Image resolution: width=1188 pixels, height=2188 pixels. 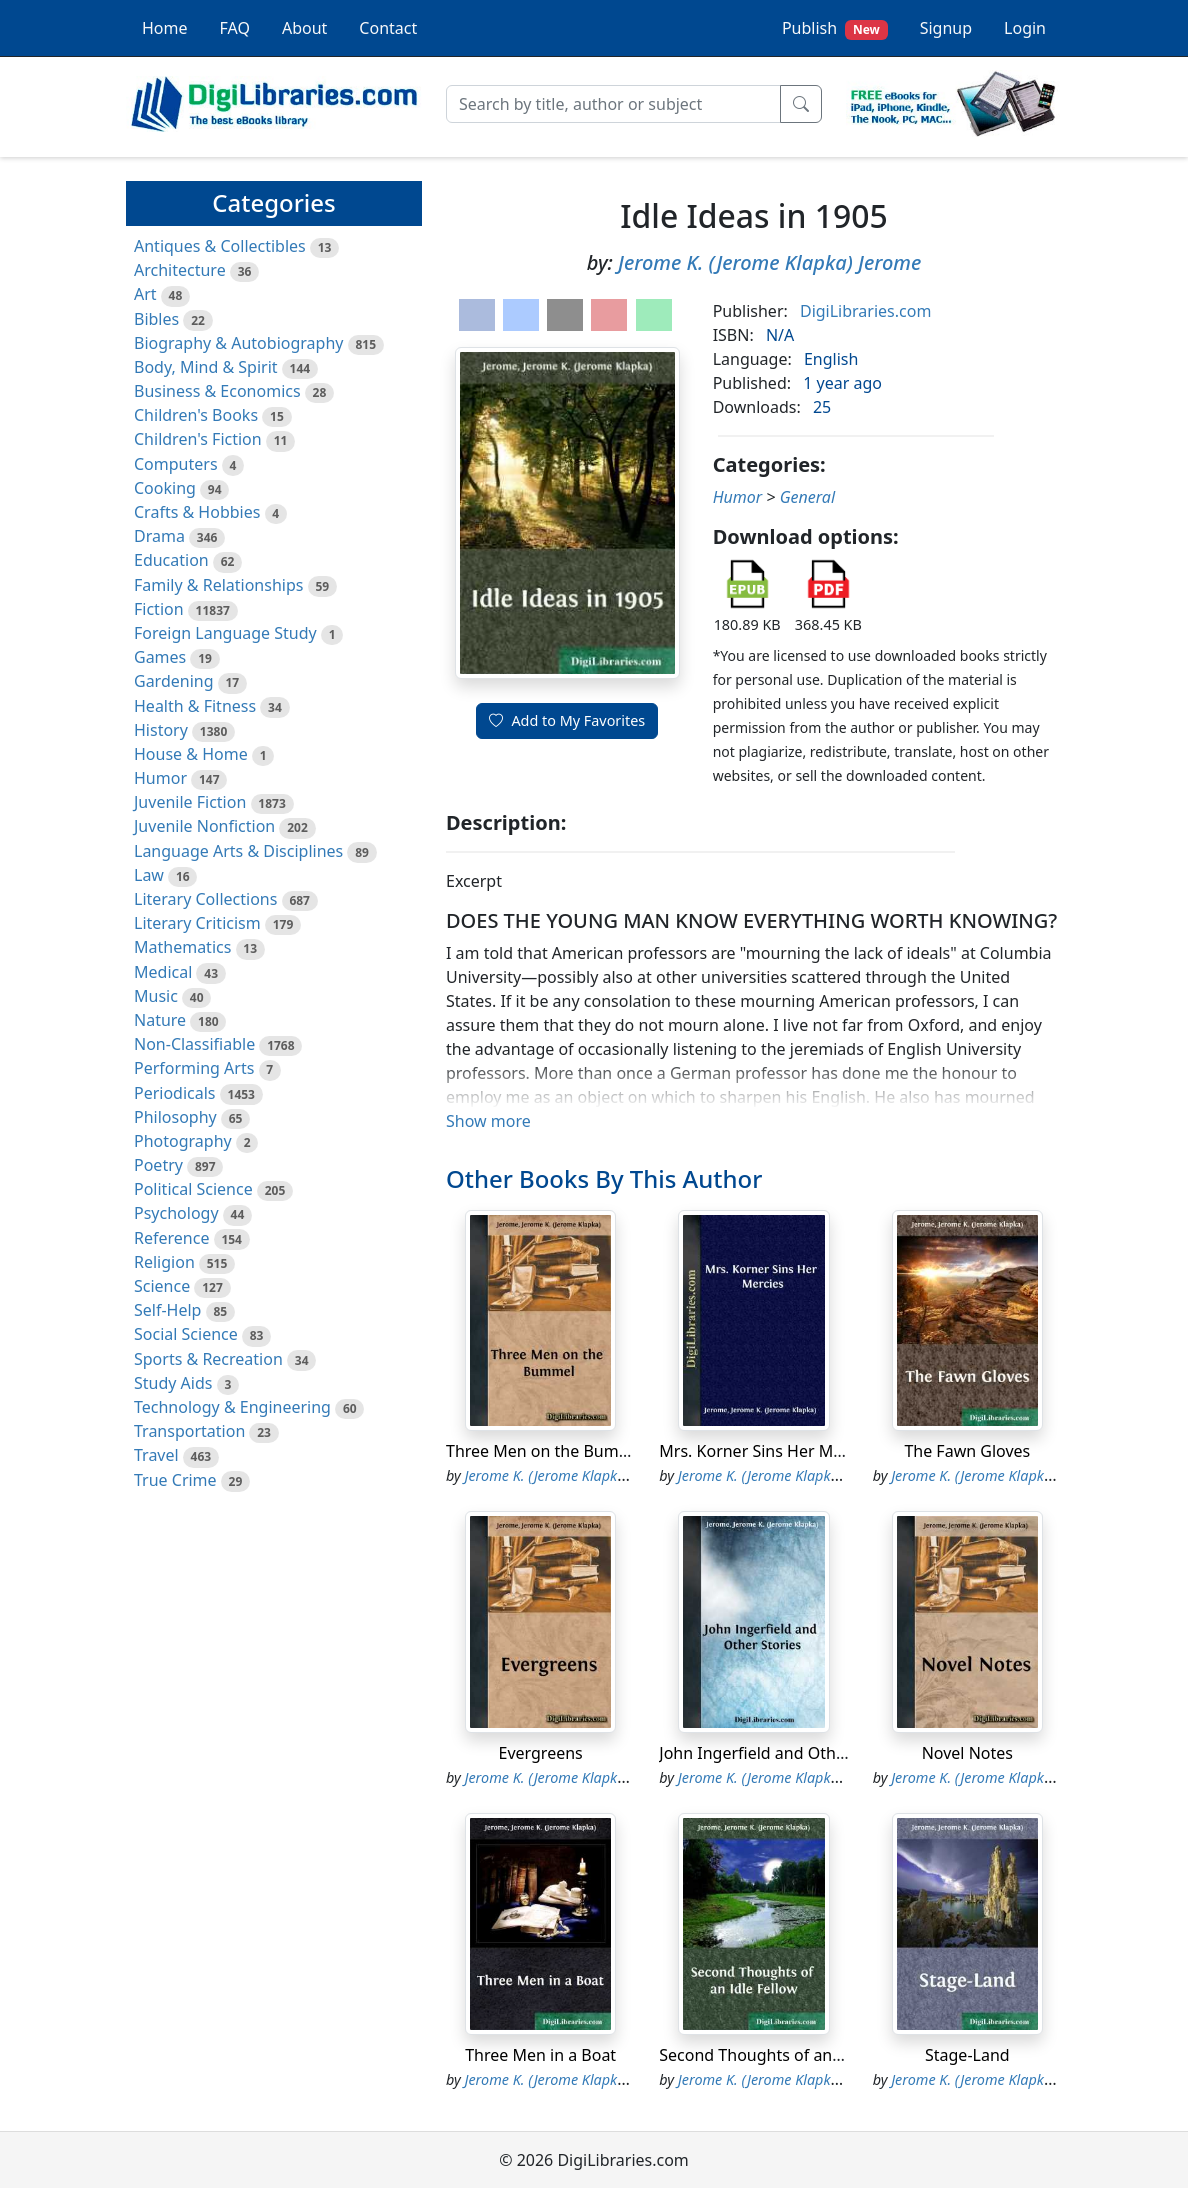 I want to click on Crafts & Hobbies, so click(x=197, y=512).